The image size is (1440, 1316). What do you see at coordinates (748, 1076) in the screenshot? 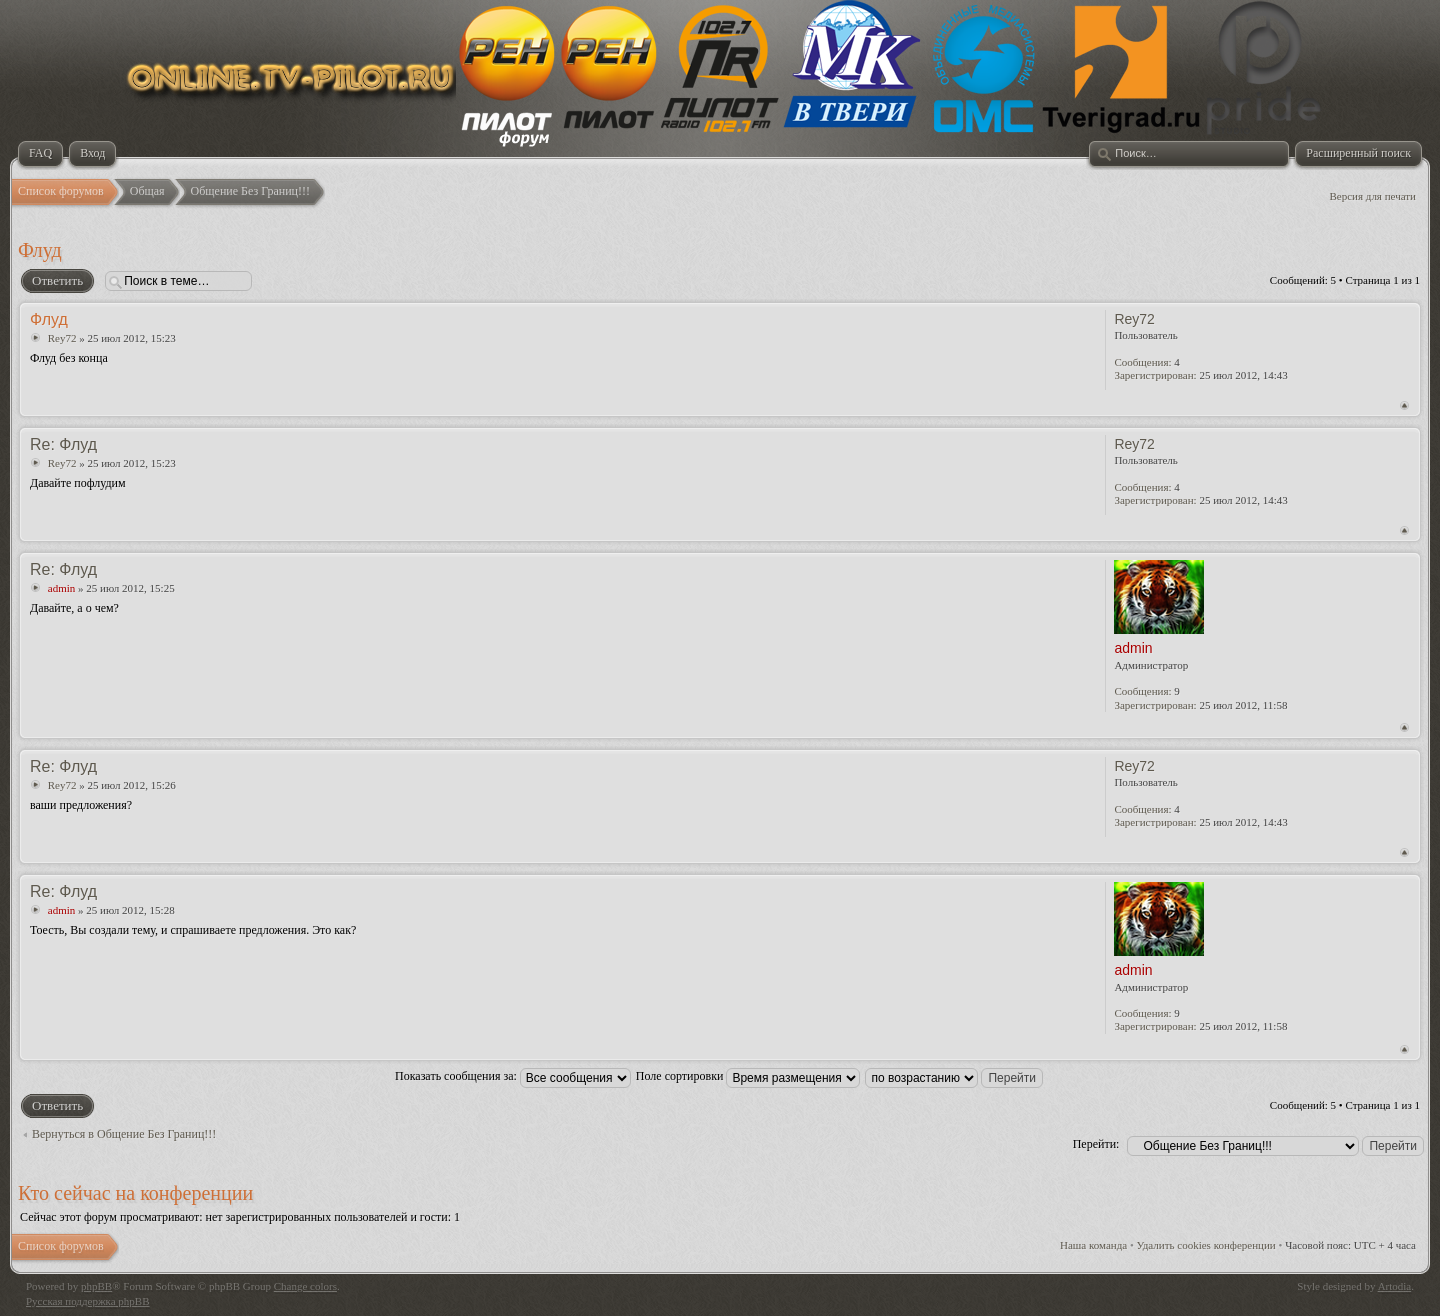
I see `Поле сортировки` at bounding box center [748, 1076].